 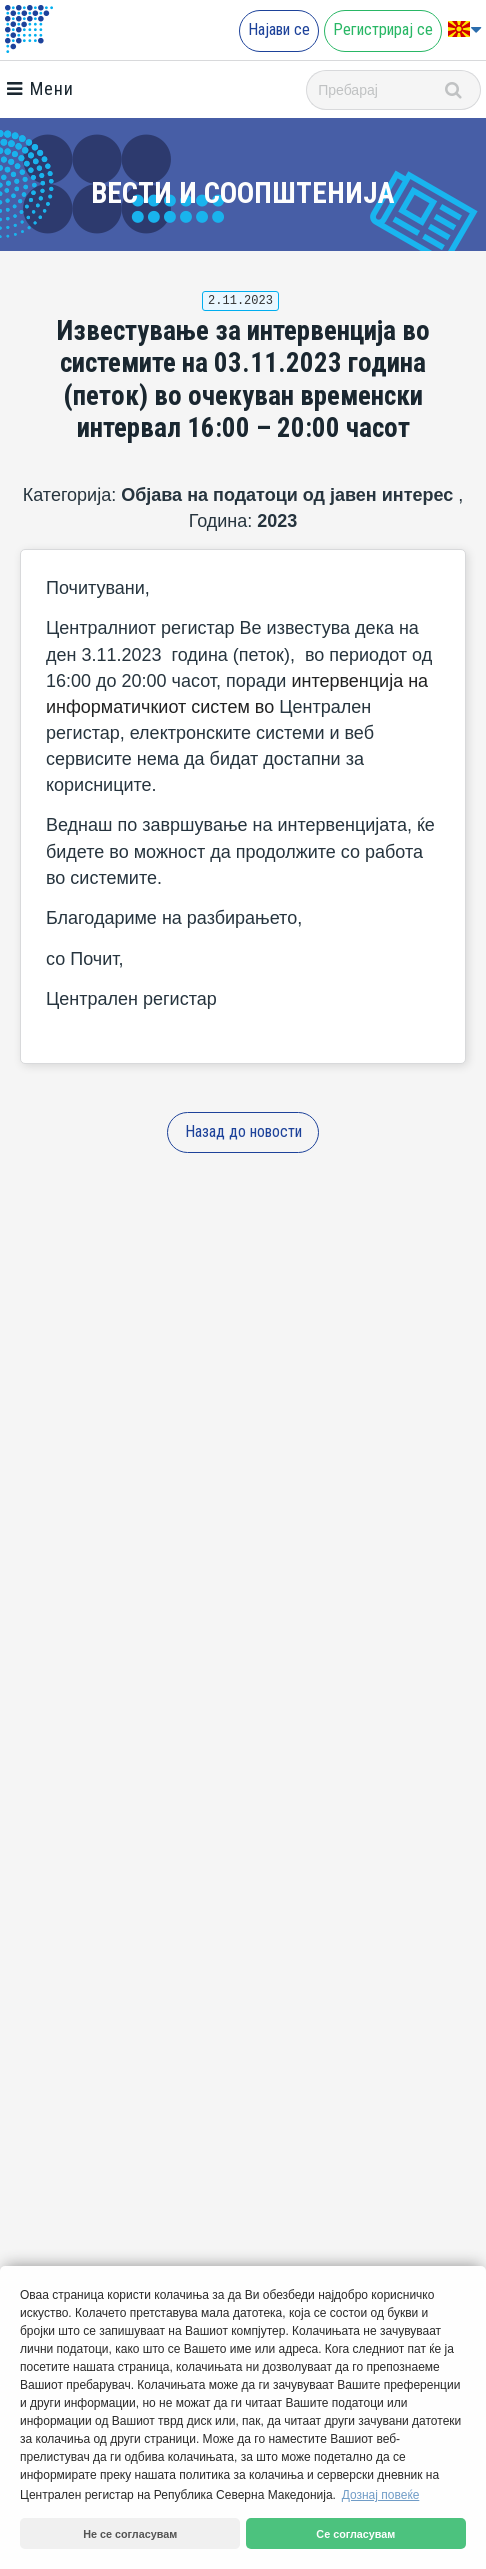 What do you see at coordinates (383, 29) in the screenshot?
I see `Регистрирај се` at bounding box center [383, 29].